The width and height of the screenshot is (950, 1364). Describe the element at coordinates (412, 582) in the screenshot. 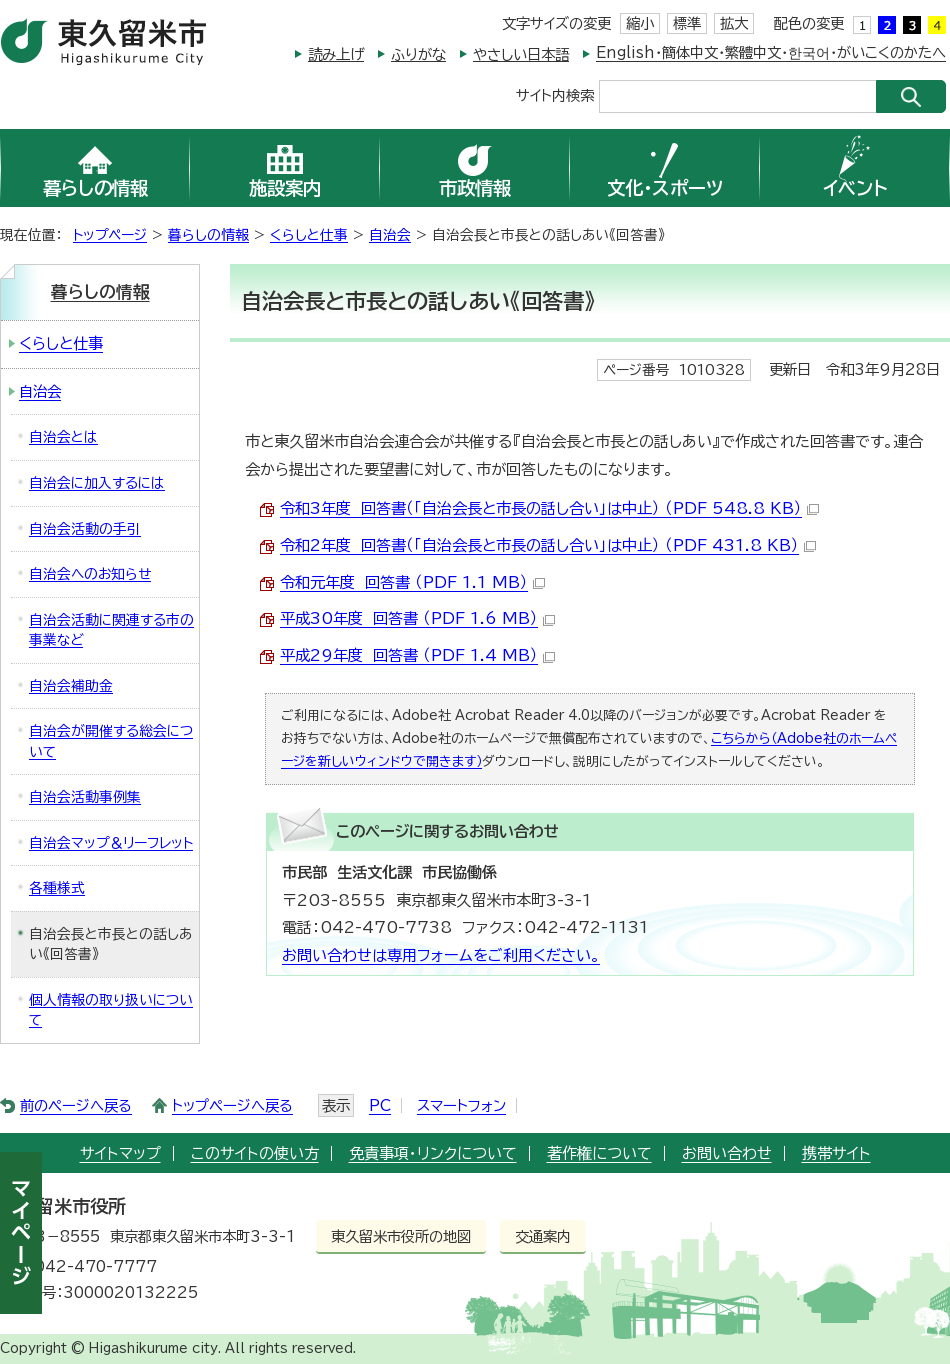

I see `令和元年度 回答書 （PDF 1.1 MB）` at that location.